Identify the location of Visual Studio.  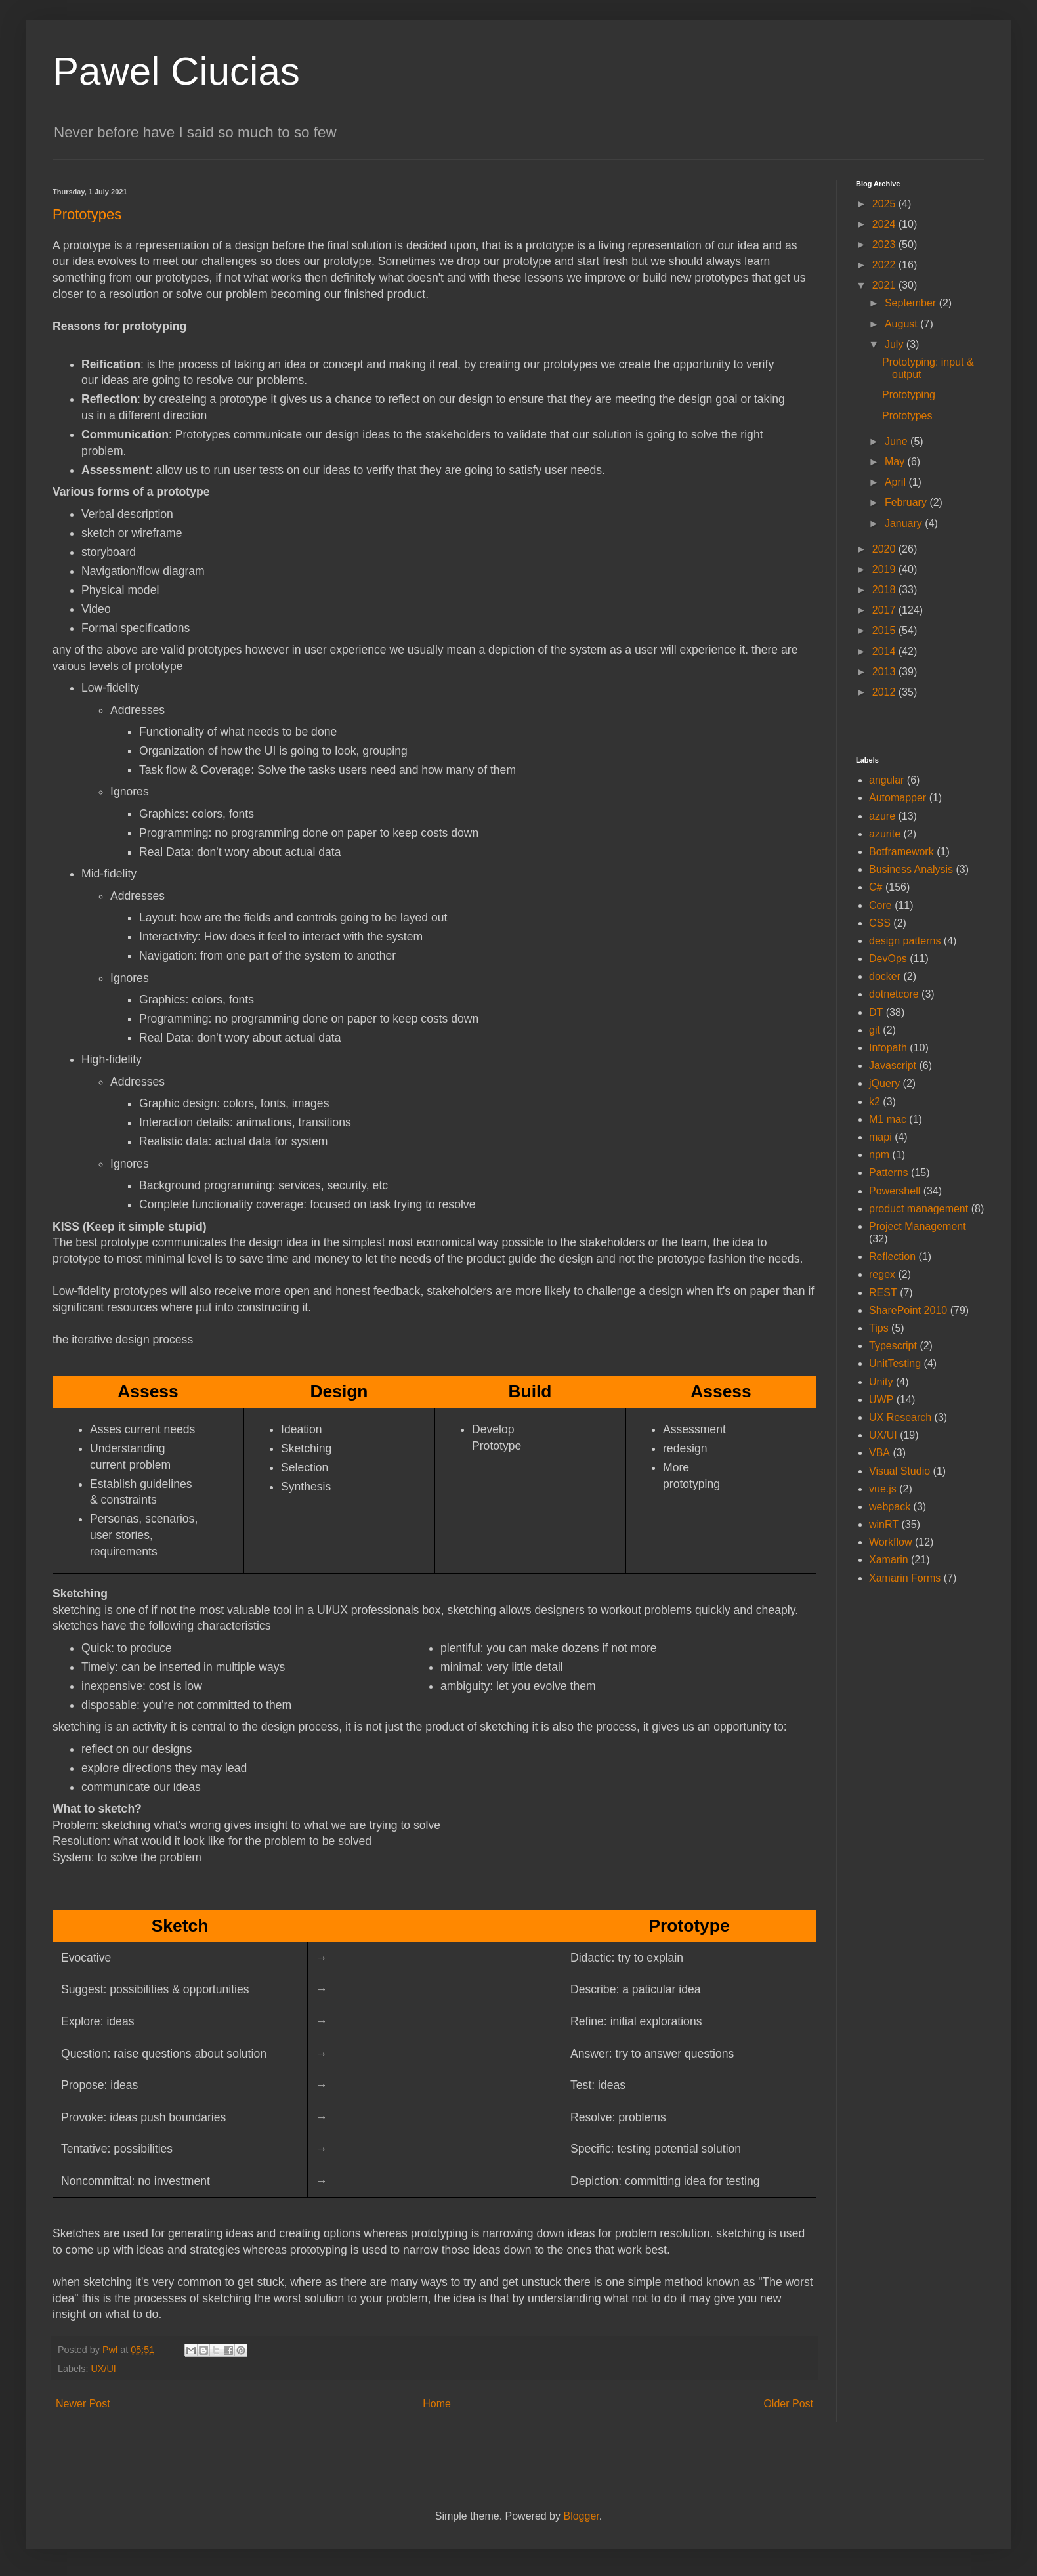
(899, 1471).